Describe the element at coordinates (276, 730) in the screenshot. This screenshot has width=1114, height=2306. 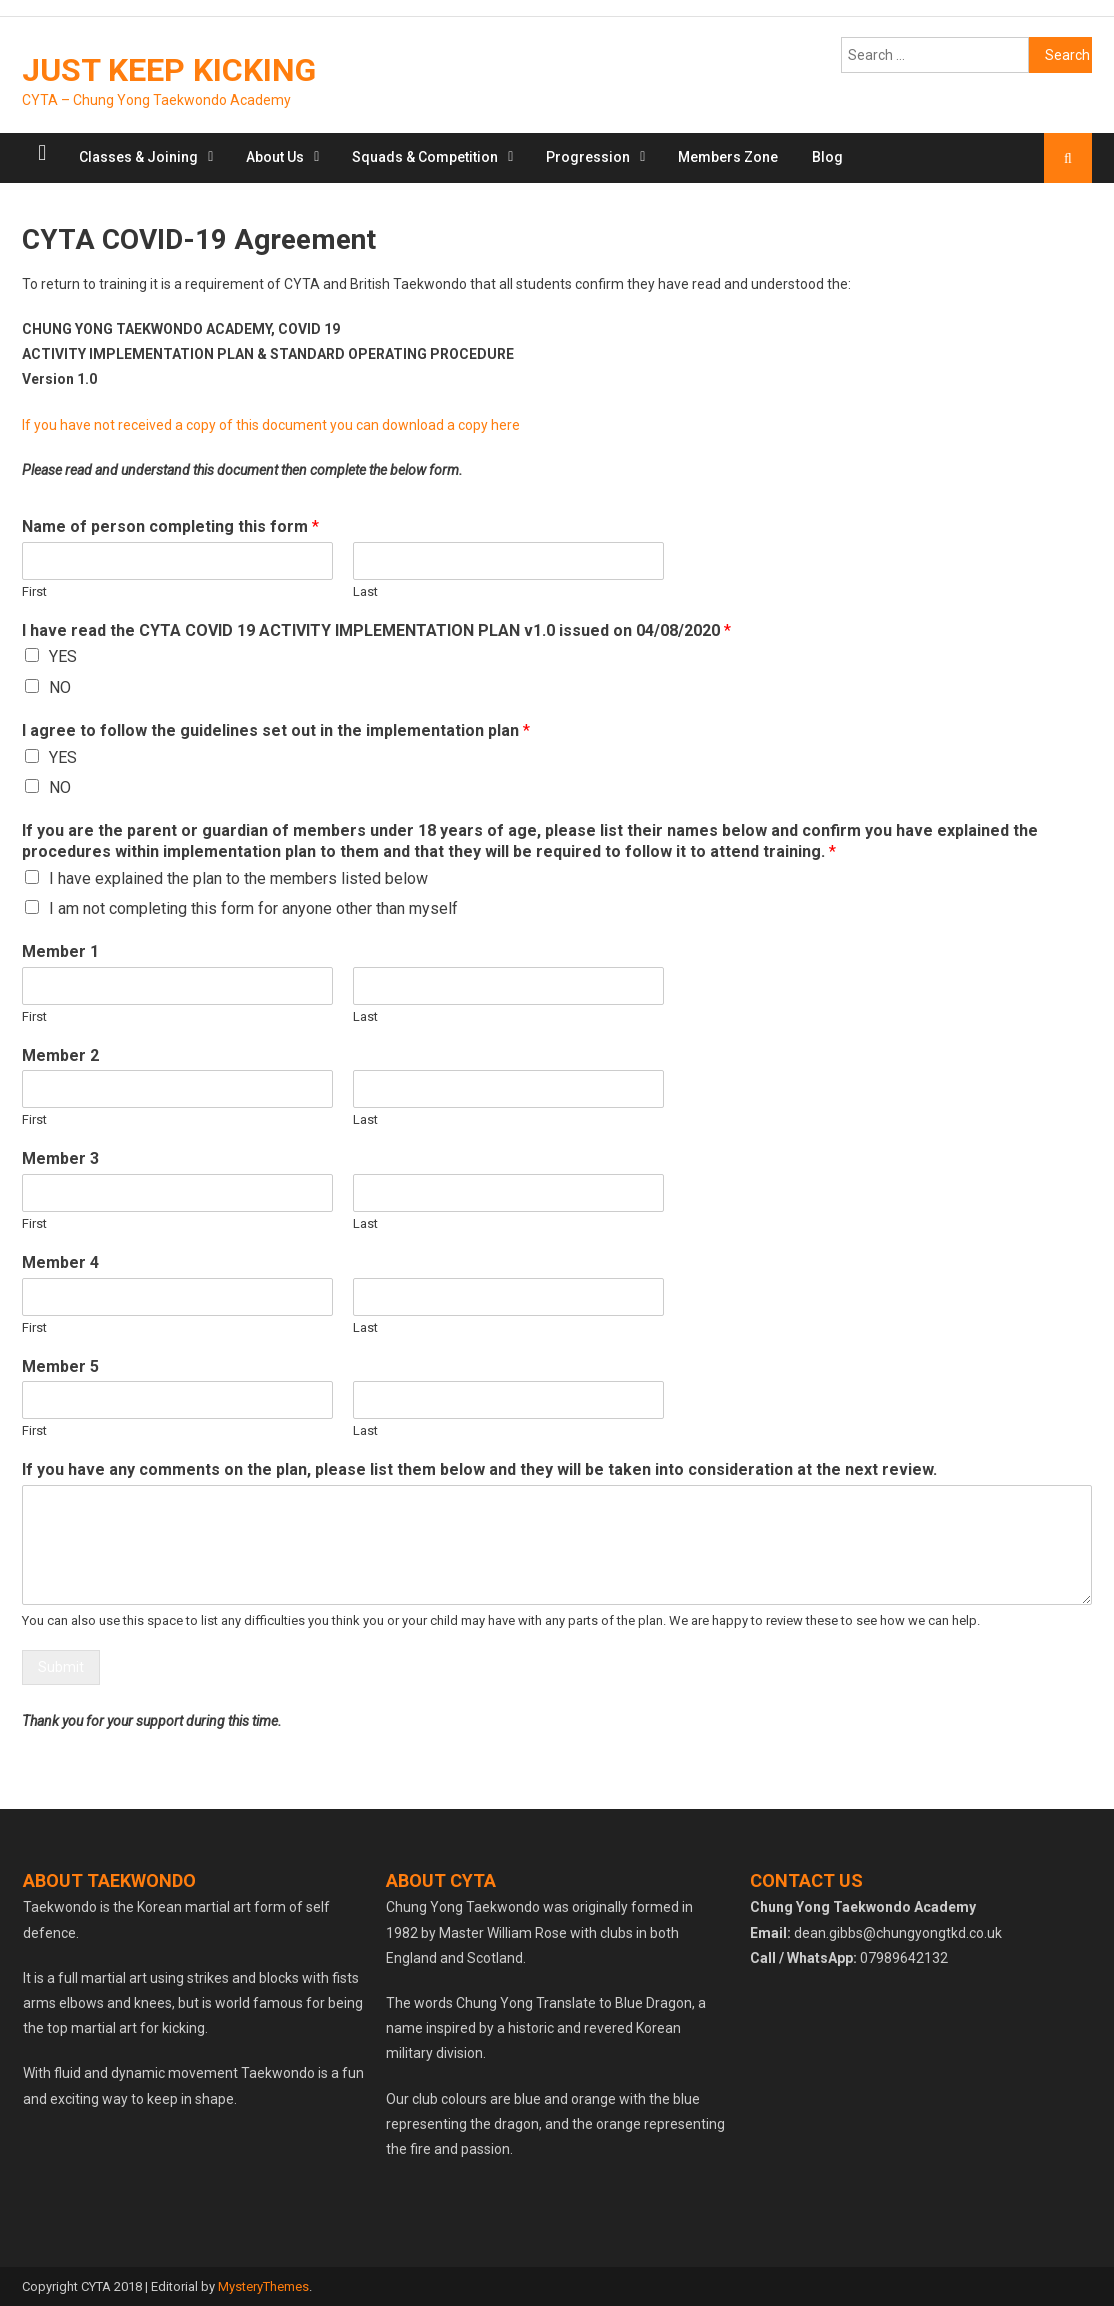
I see `I agree to follow the guidelines set out in the implementation plan` at that location.